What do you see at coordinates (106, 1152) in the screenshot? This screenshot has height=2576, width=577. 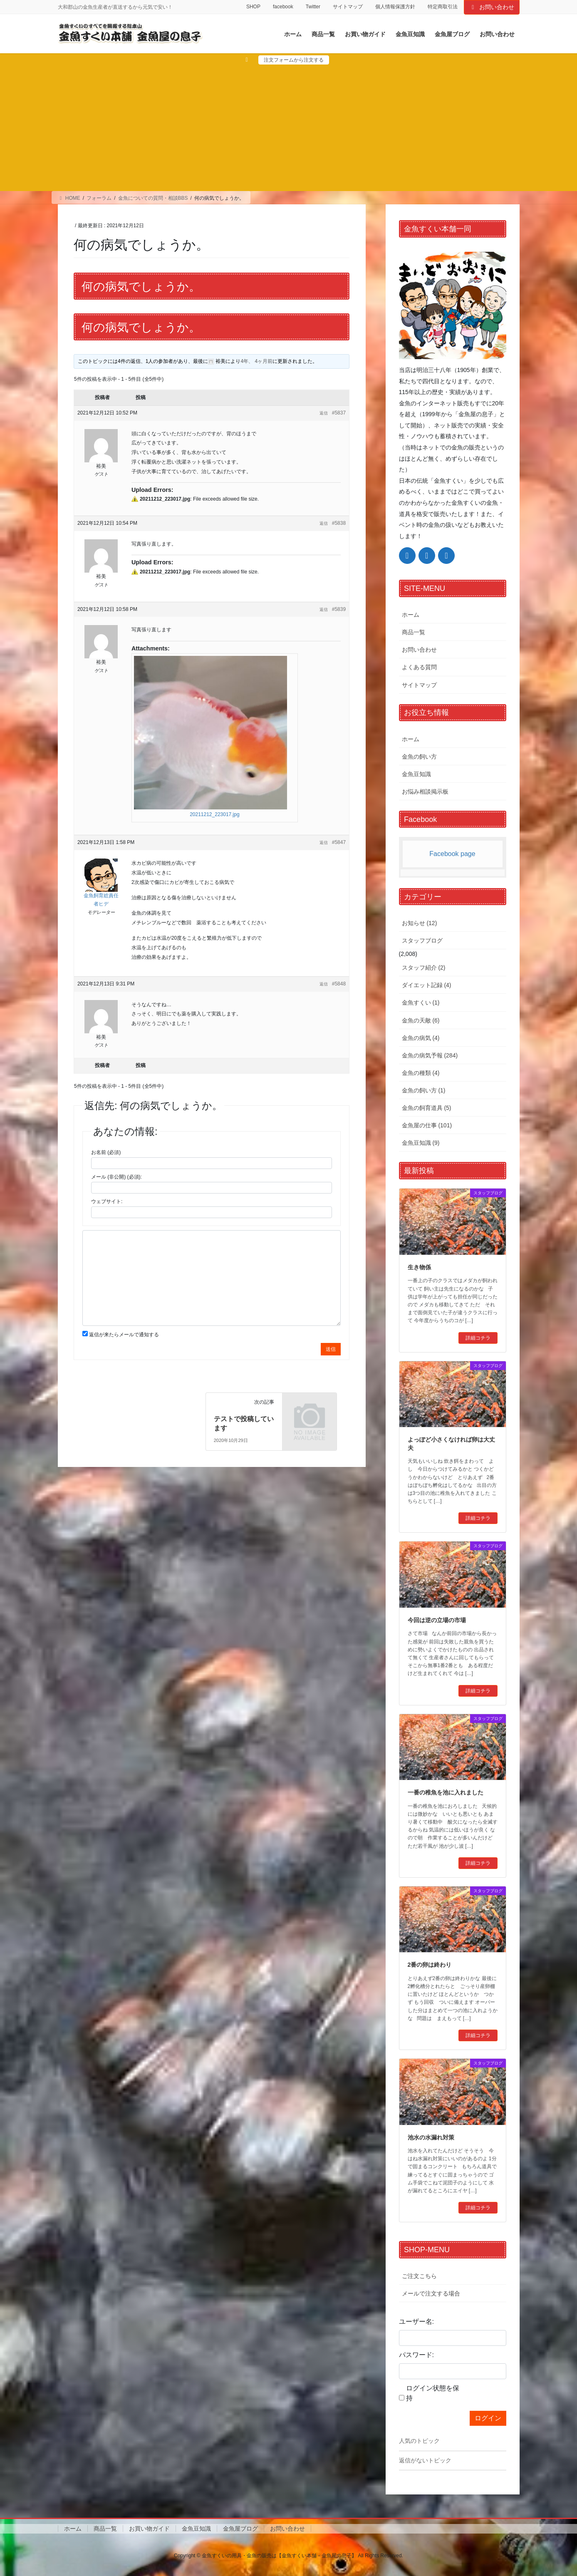 I see `お名前 (必須)` at bounding box center [106, 1152].